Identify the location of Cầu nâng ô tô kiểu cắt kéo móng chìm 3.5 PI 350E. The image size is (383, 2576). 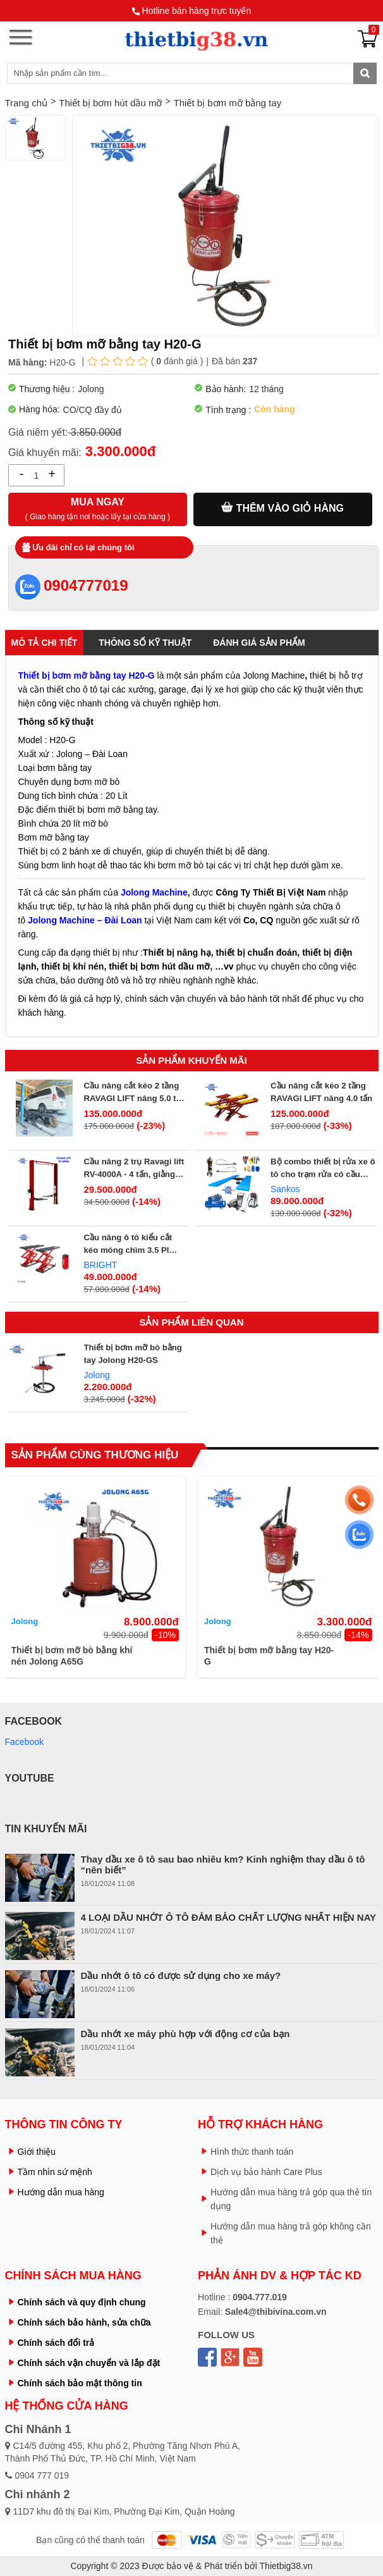
(128, 1245).